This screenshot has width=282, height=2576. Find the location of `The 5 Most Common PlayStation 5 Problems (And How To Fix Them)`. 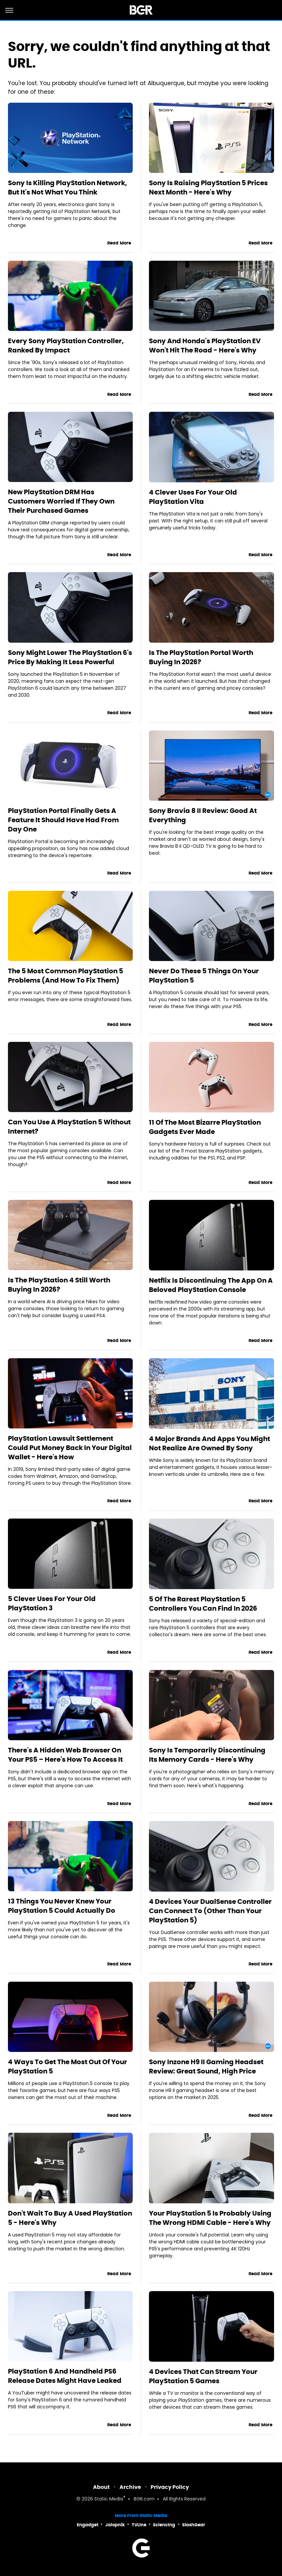

The 5 Most Common PlayStation 5 Problems (And How To Fix Them) is located at coordinates (65, 976).